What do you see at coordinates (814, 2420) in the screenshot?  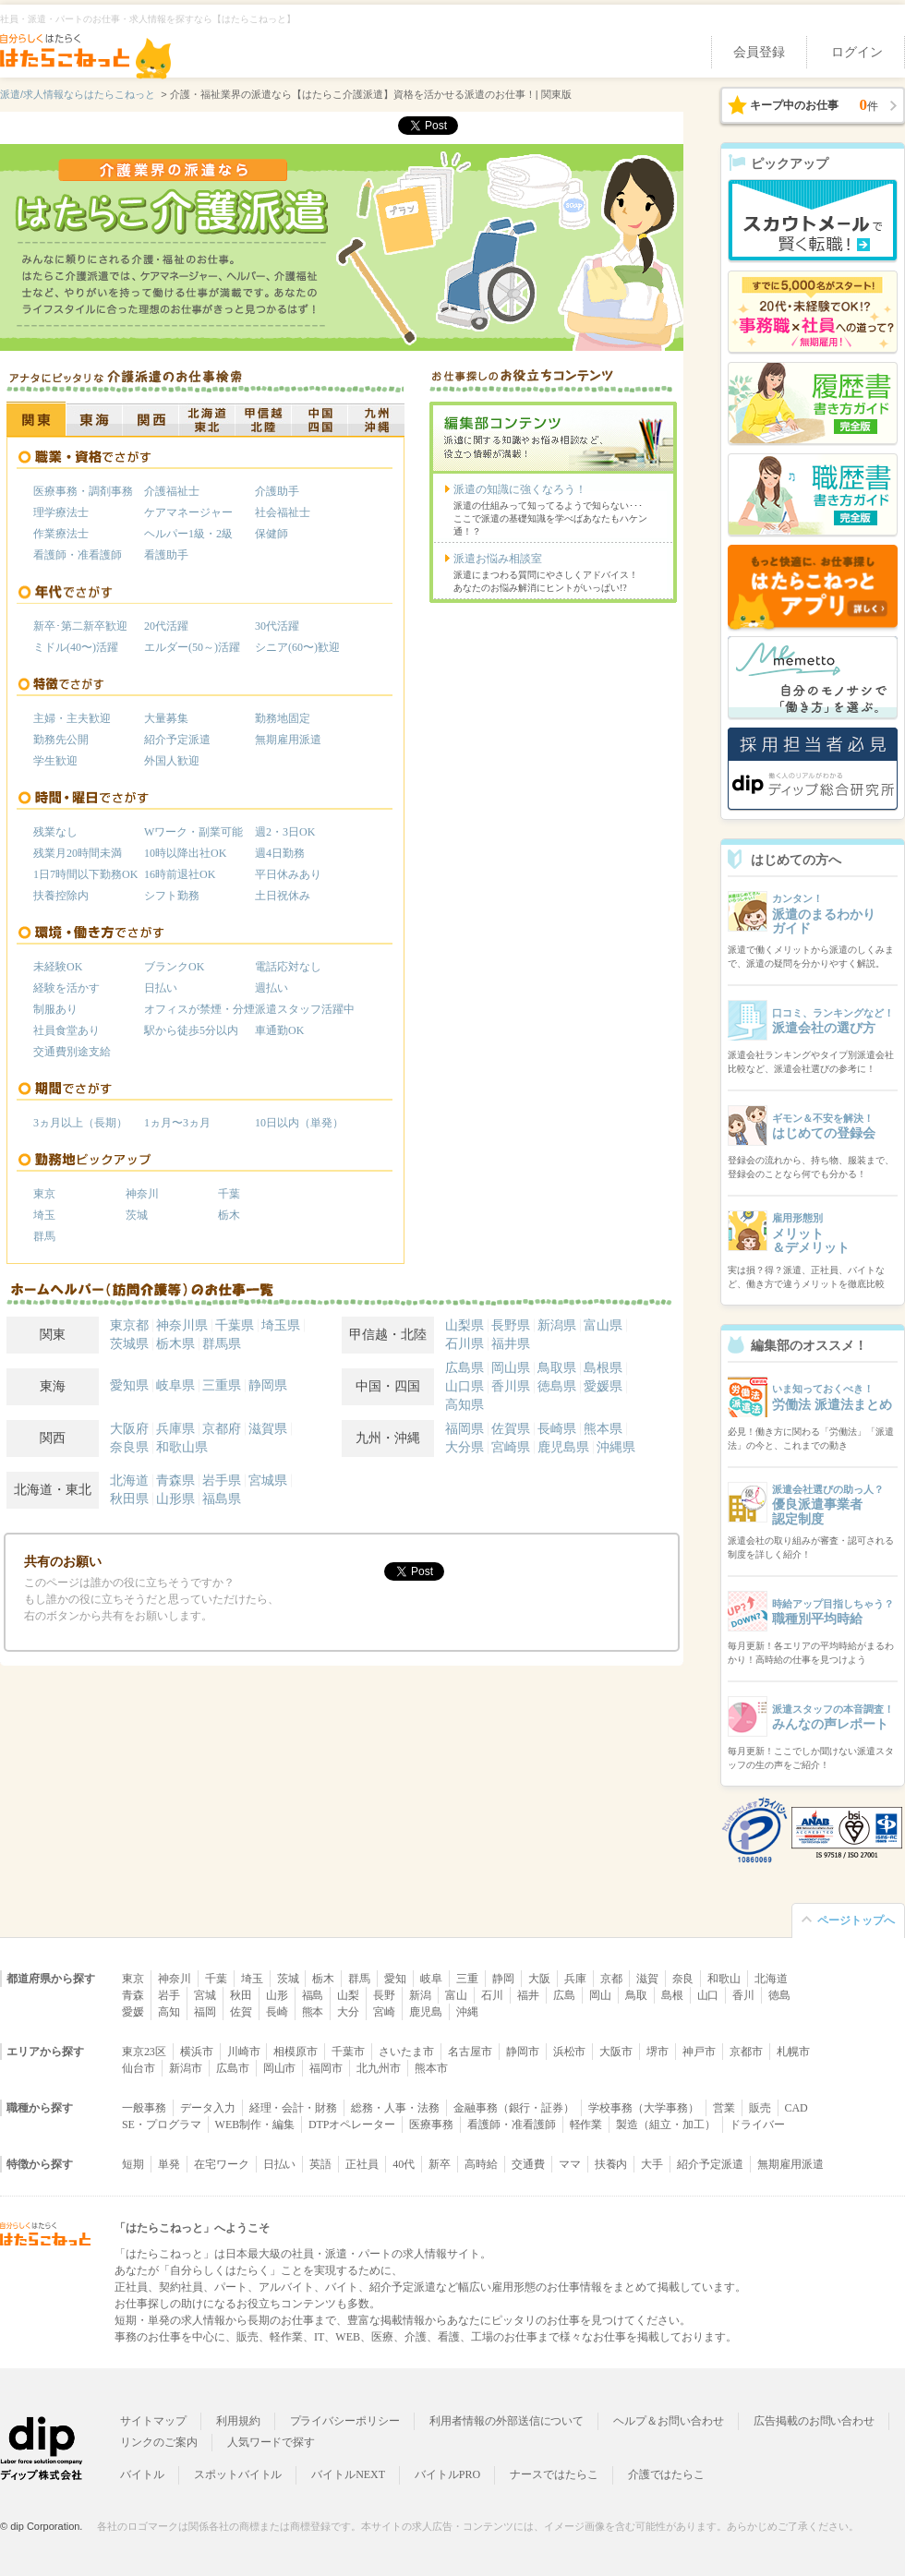 I see `広告掲載のお問い合わせ` at bounding box center [814, 2420].